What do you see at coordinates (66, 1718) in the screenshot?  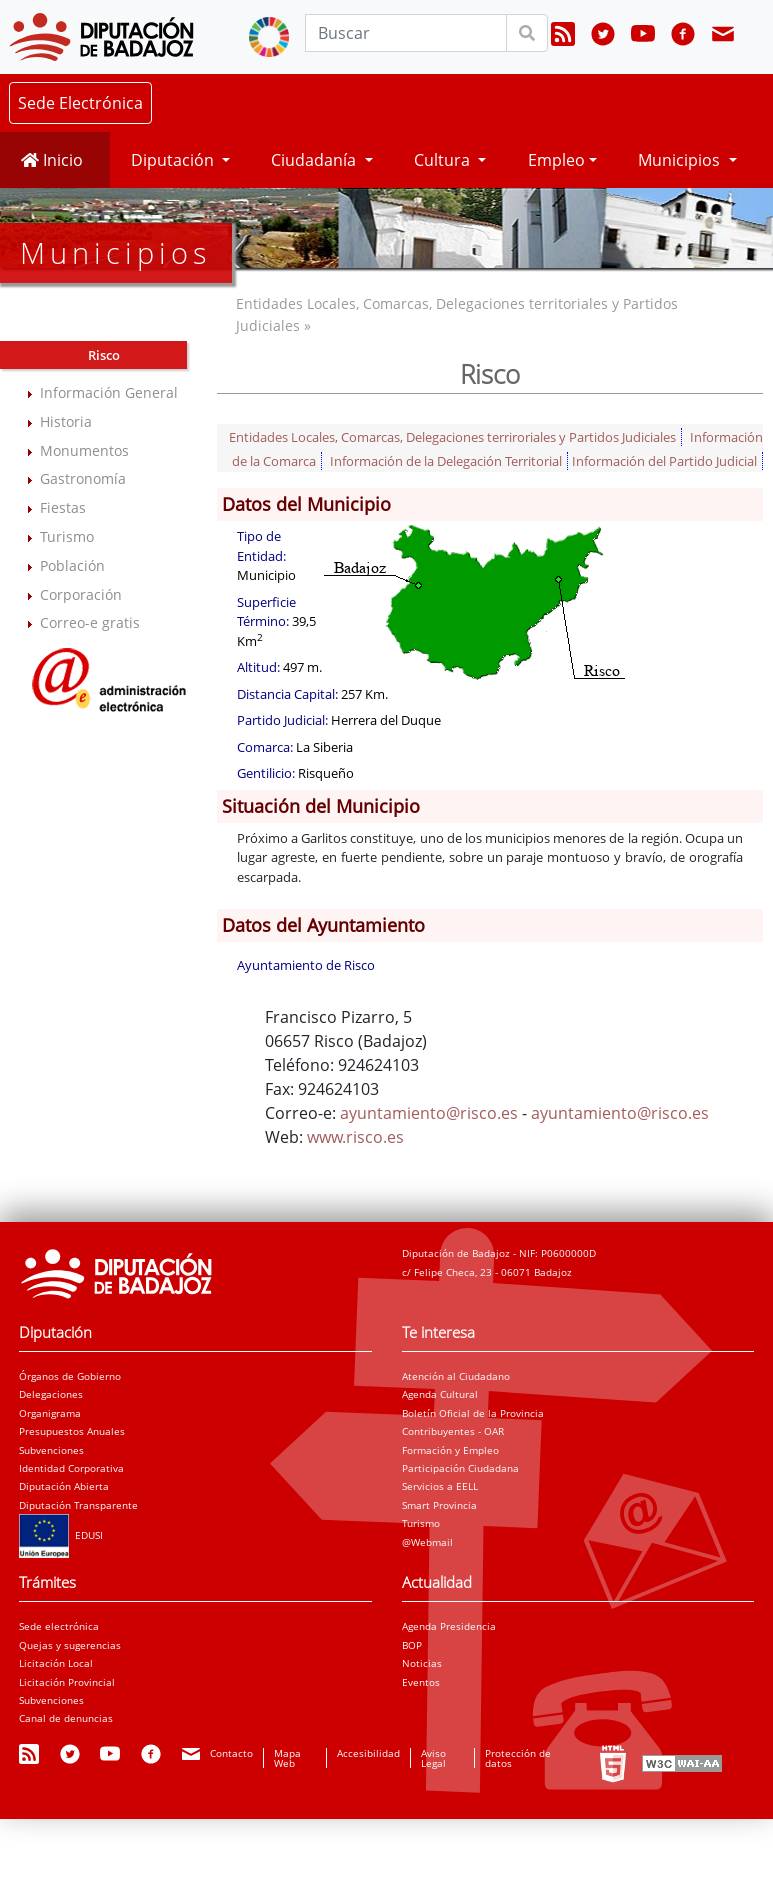 I see `Canal de denuncias` at bounding box center [66, 1718].